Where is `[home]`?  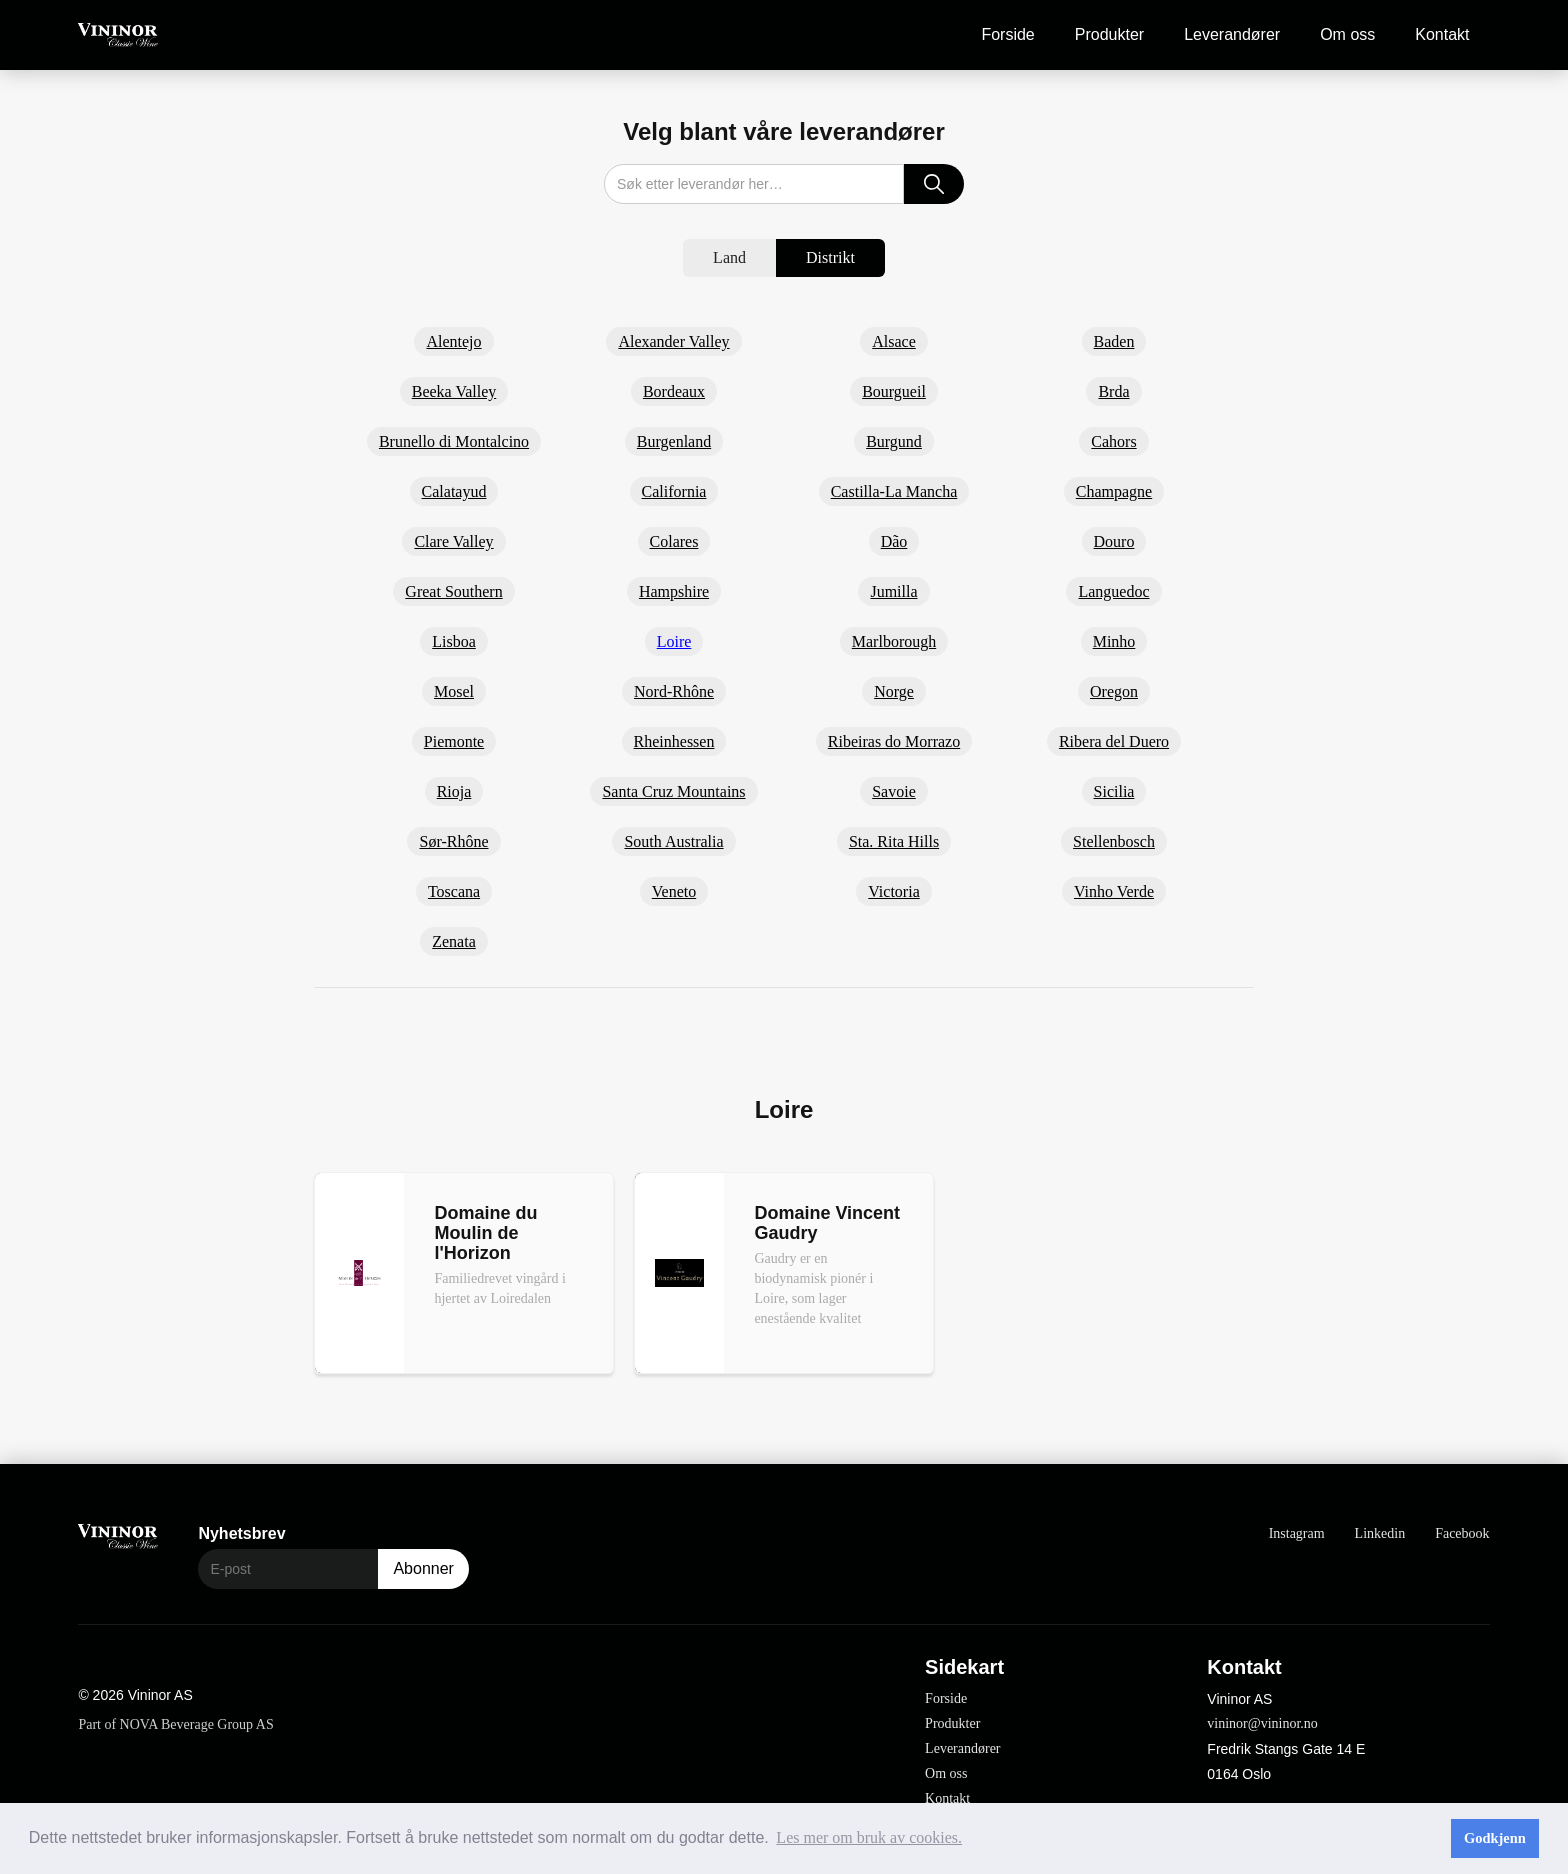 [home] is located at coordinates (118, 35).